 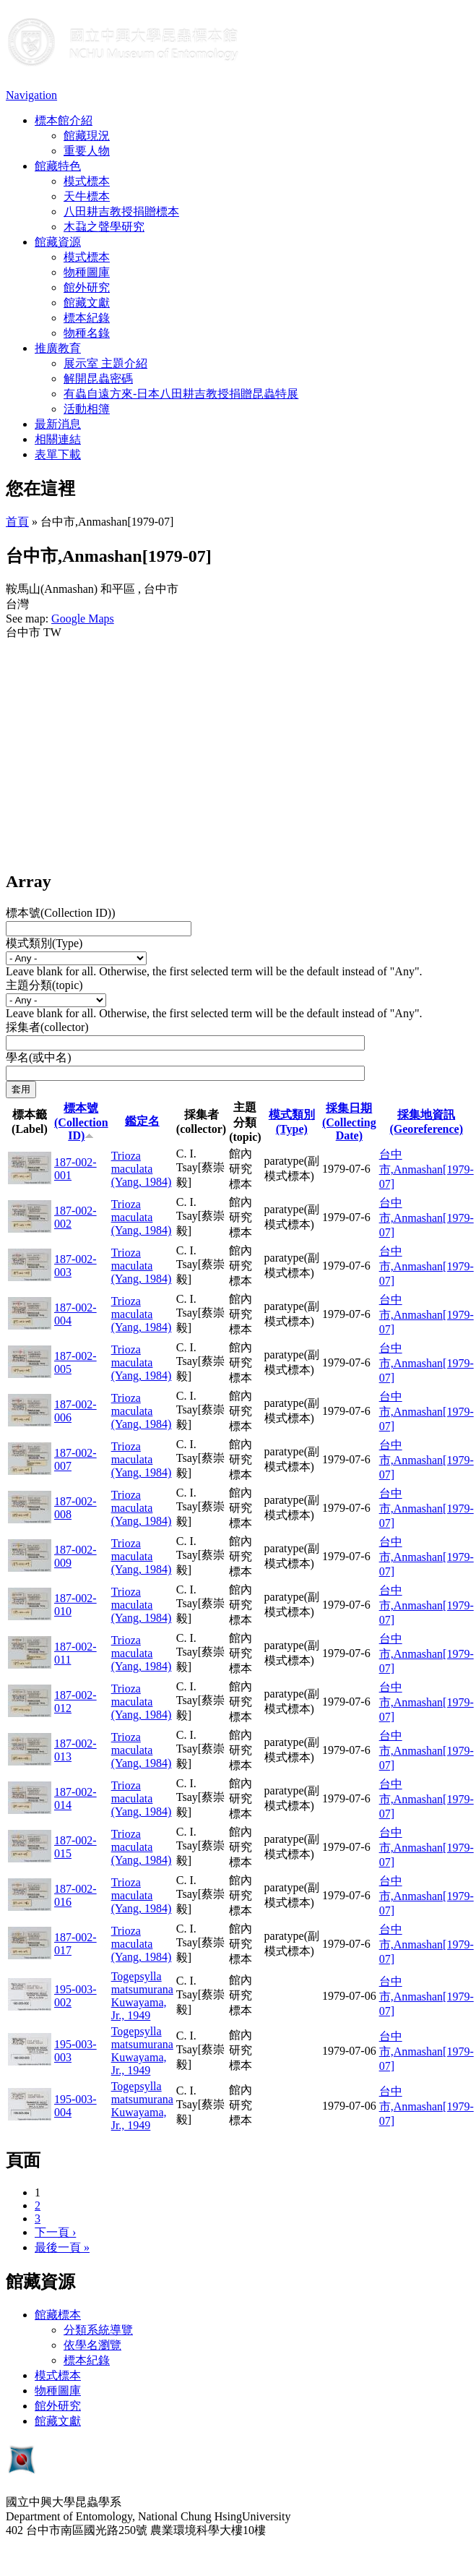 What do you see at coordinates (31, 95) in the screenshot?
I see `Navigation` at bounding box center [31, 95].